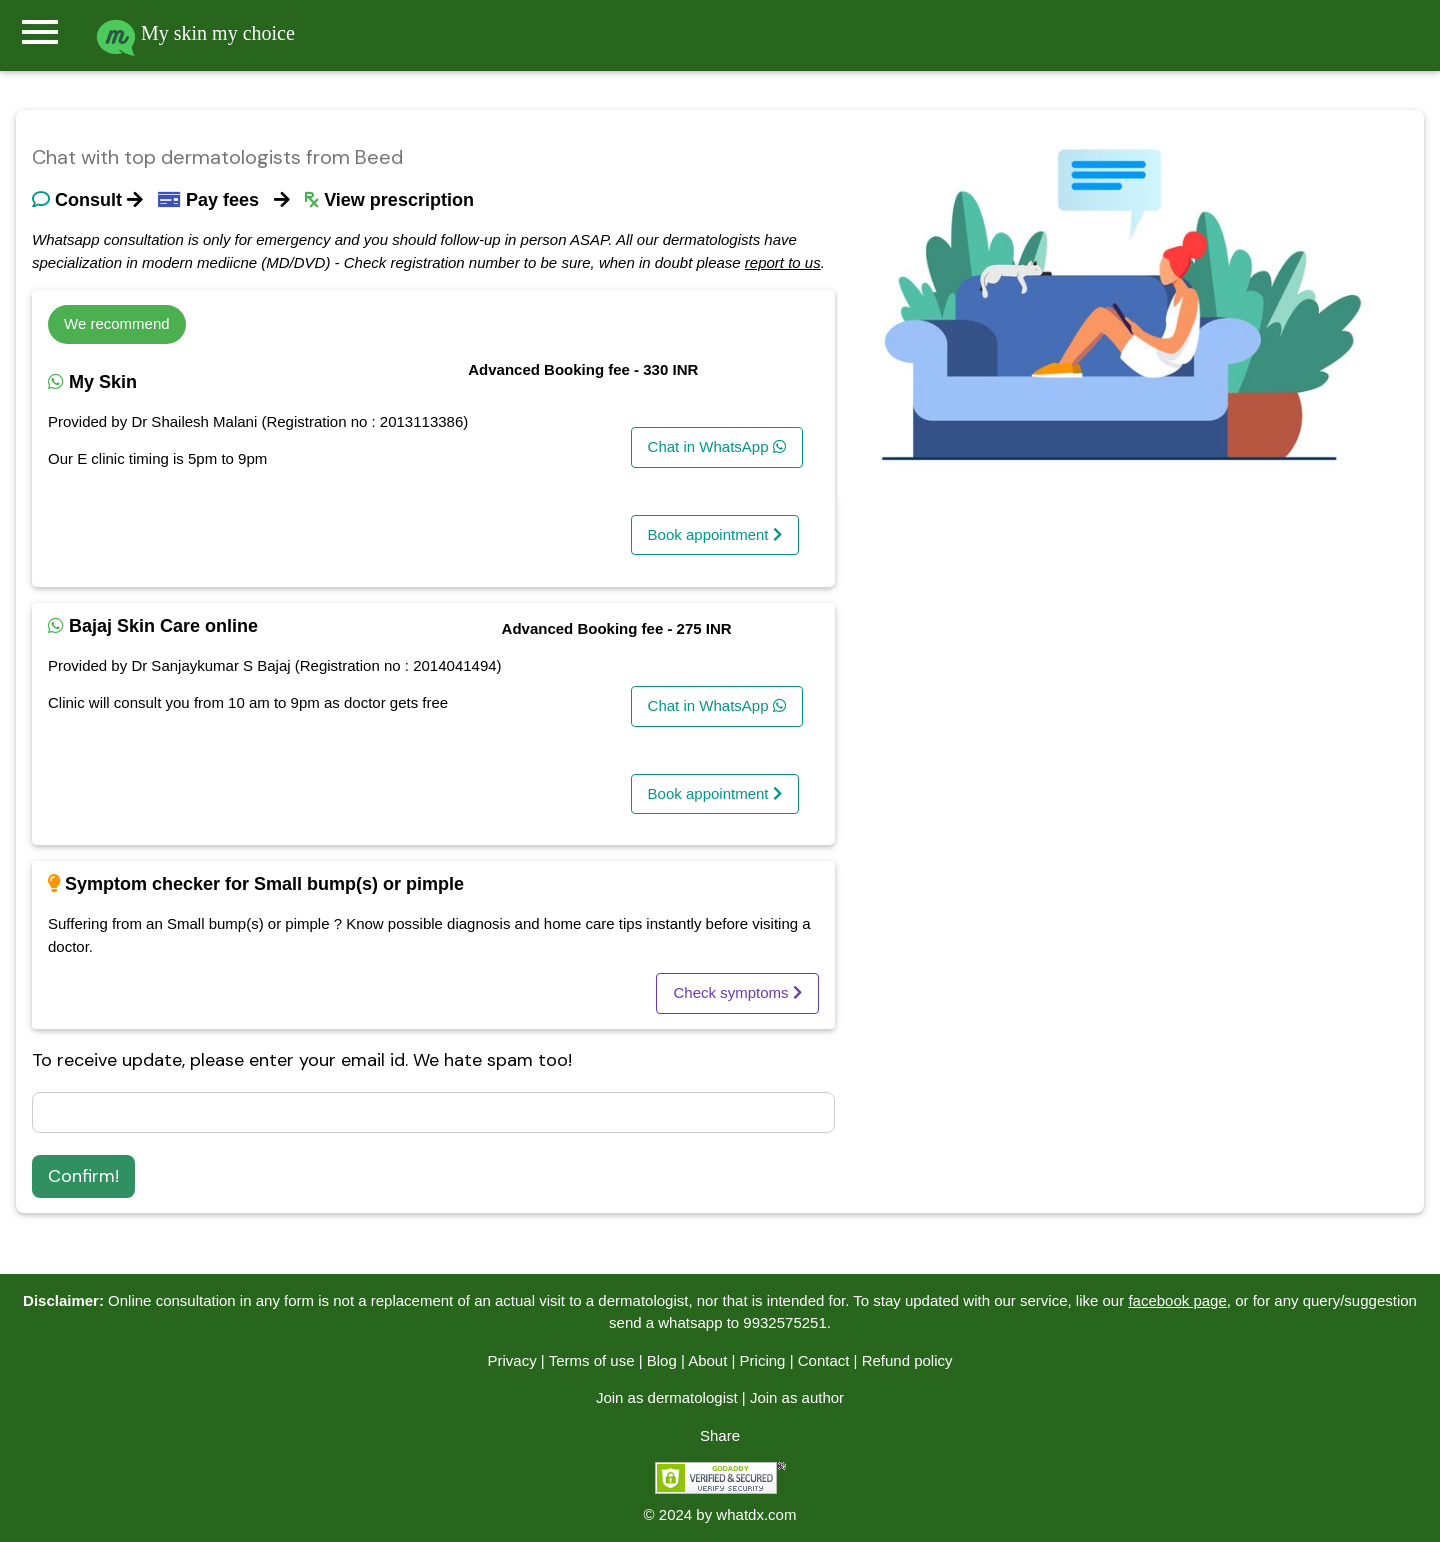 This screenshot has width=1440, height=1542. I want to click on Chat in WhatsApp, so click(717, 446).